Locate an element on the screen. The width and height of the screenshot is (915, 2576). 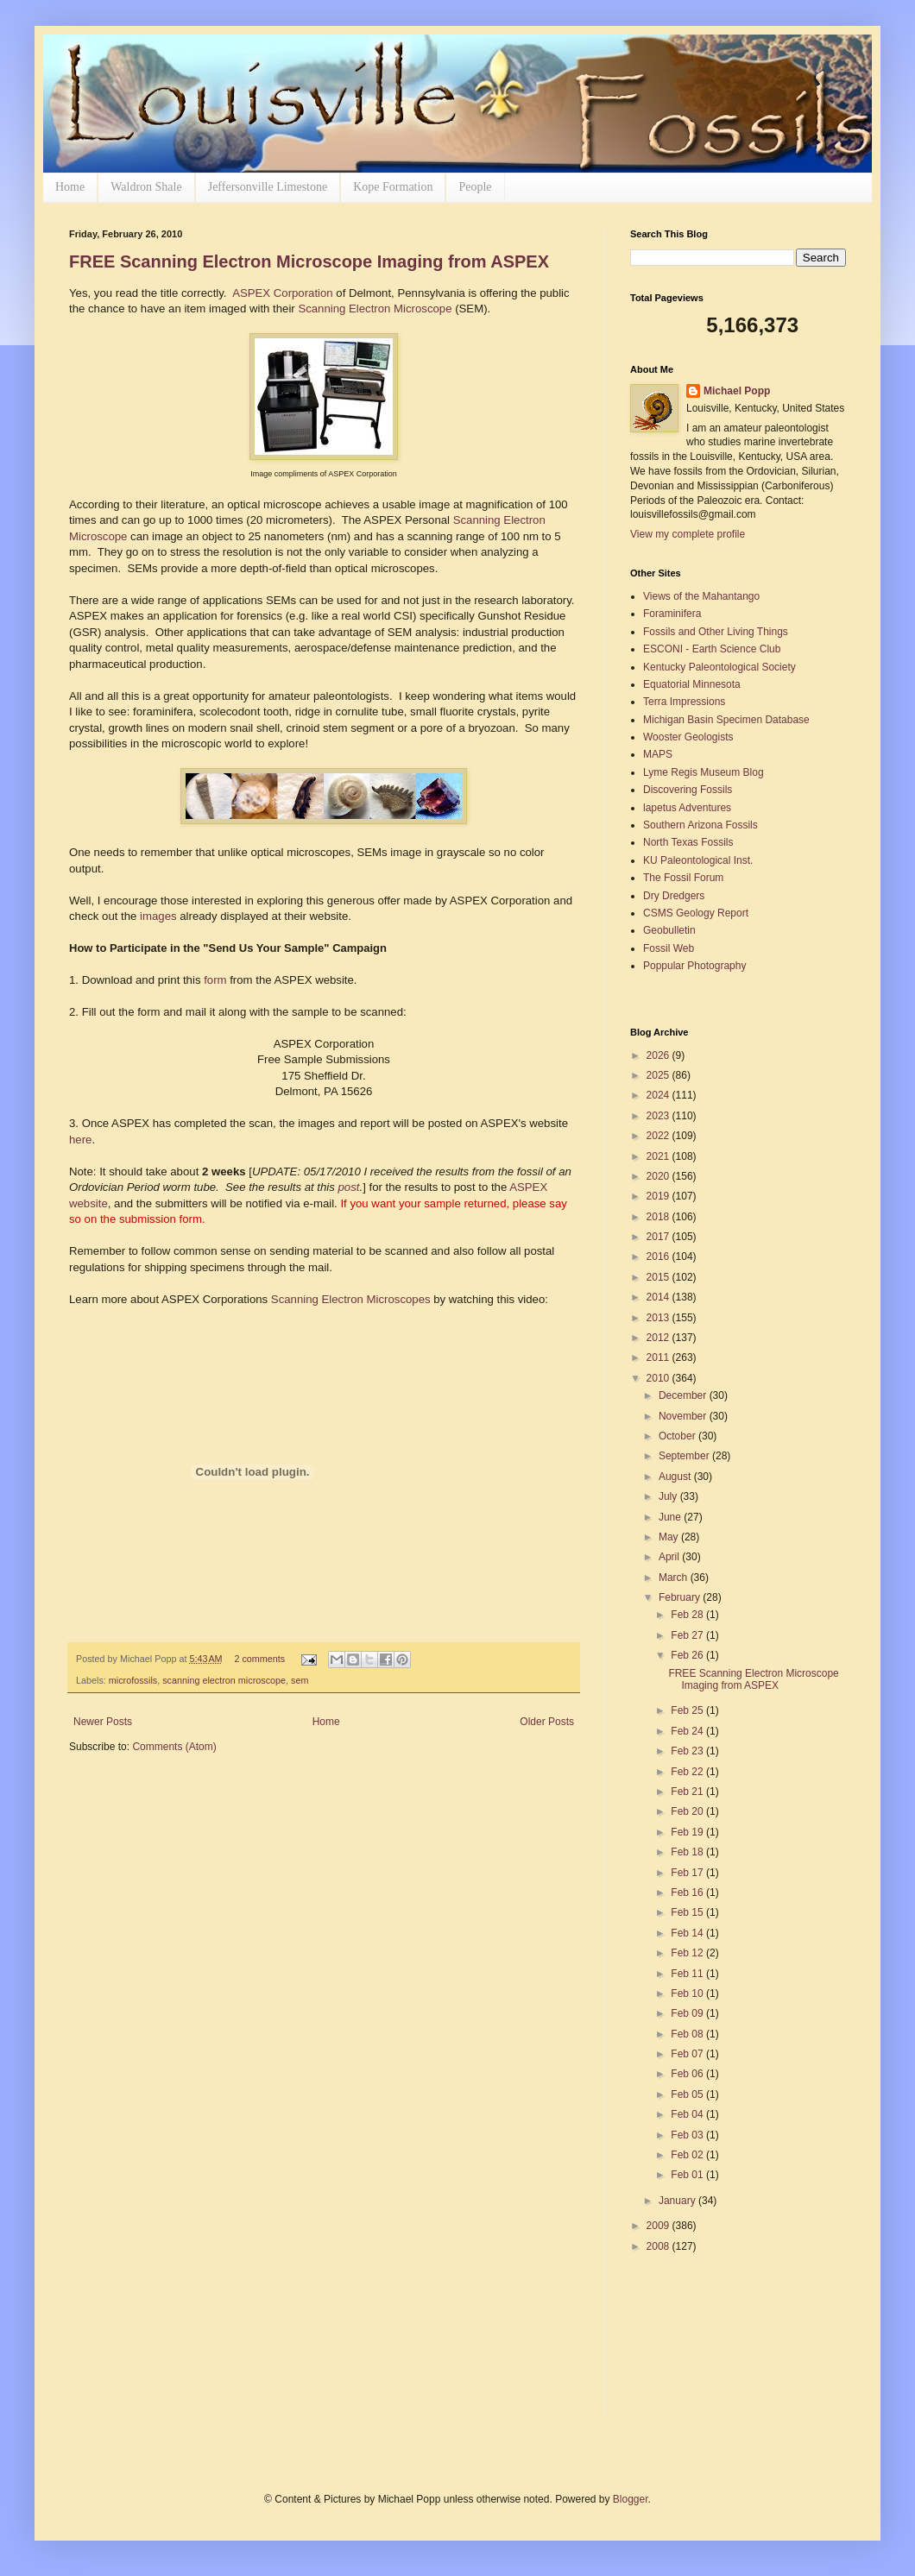
March is located at coordinates (675, 1577).